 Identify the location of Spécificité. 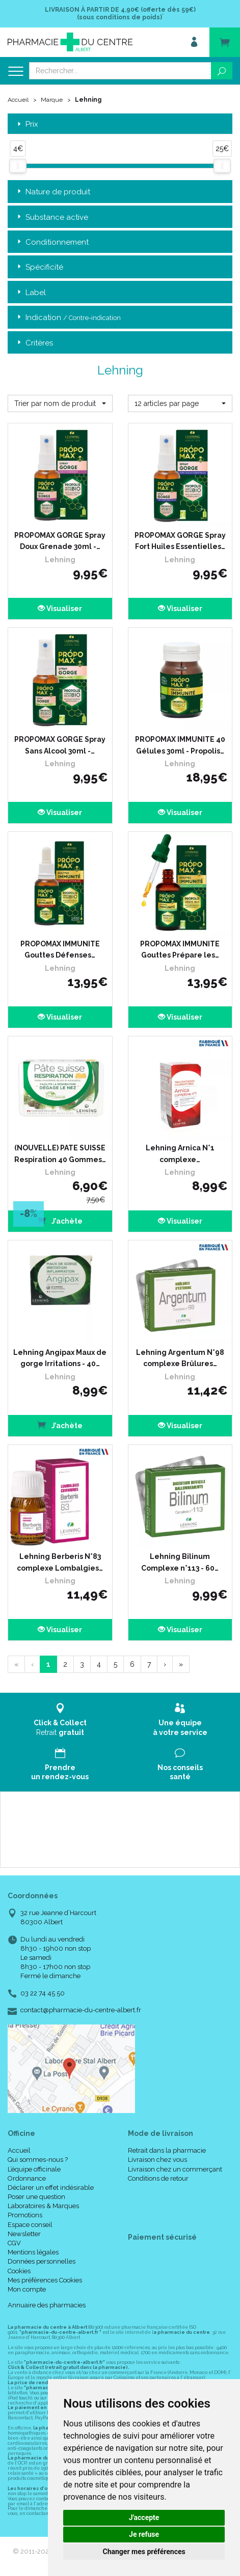
(39, 267).